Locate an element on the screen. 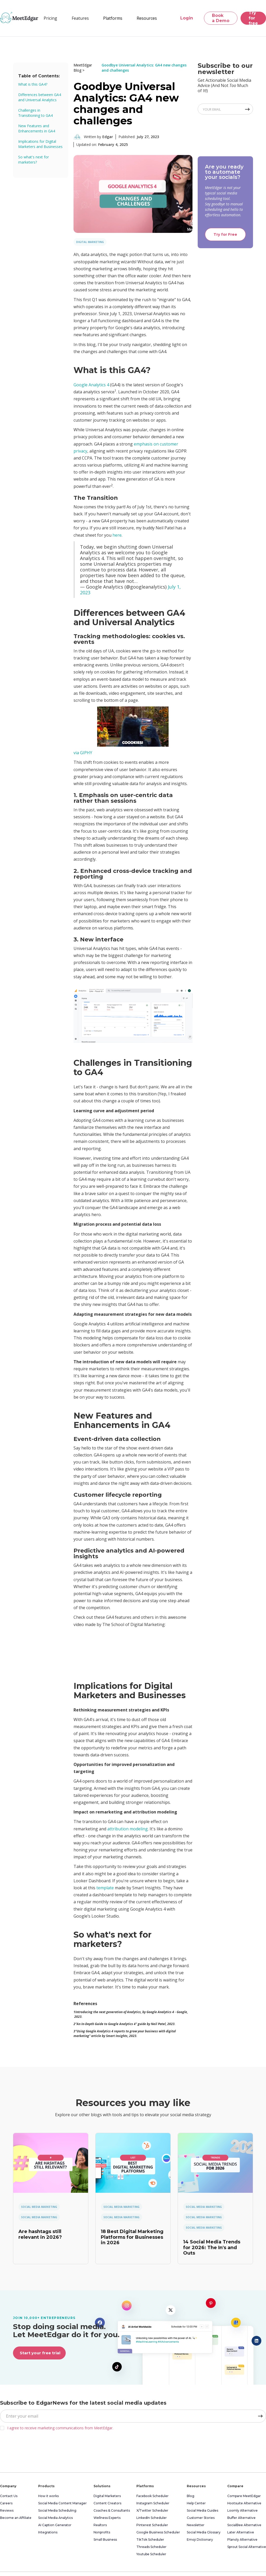  [button] is located at coordinates (80, 18).